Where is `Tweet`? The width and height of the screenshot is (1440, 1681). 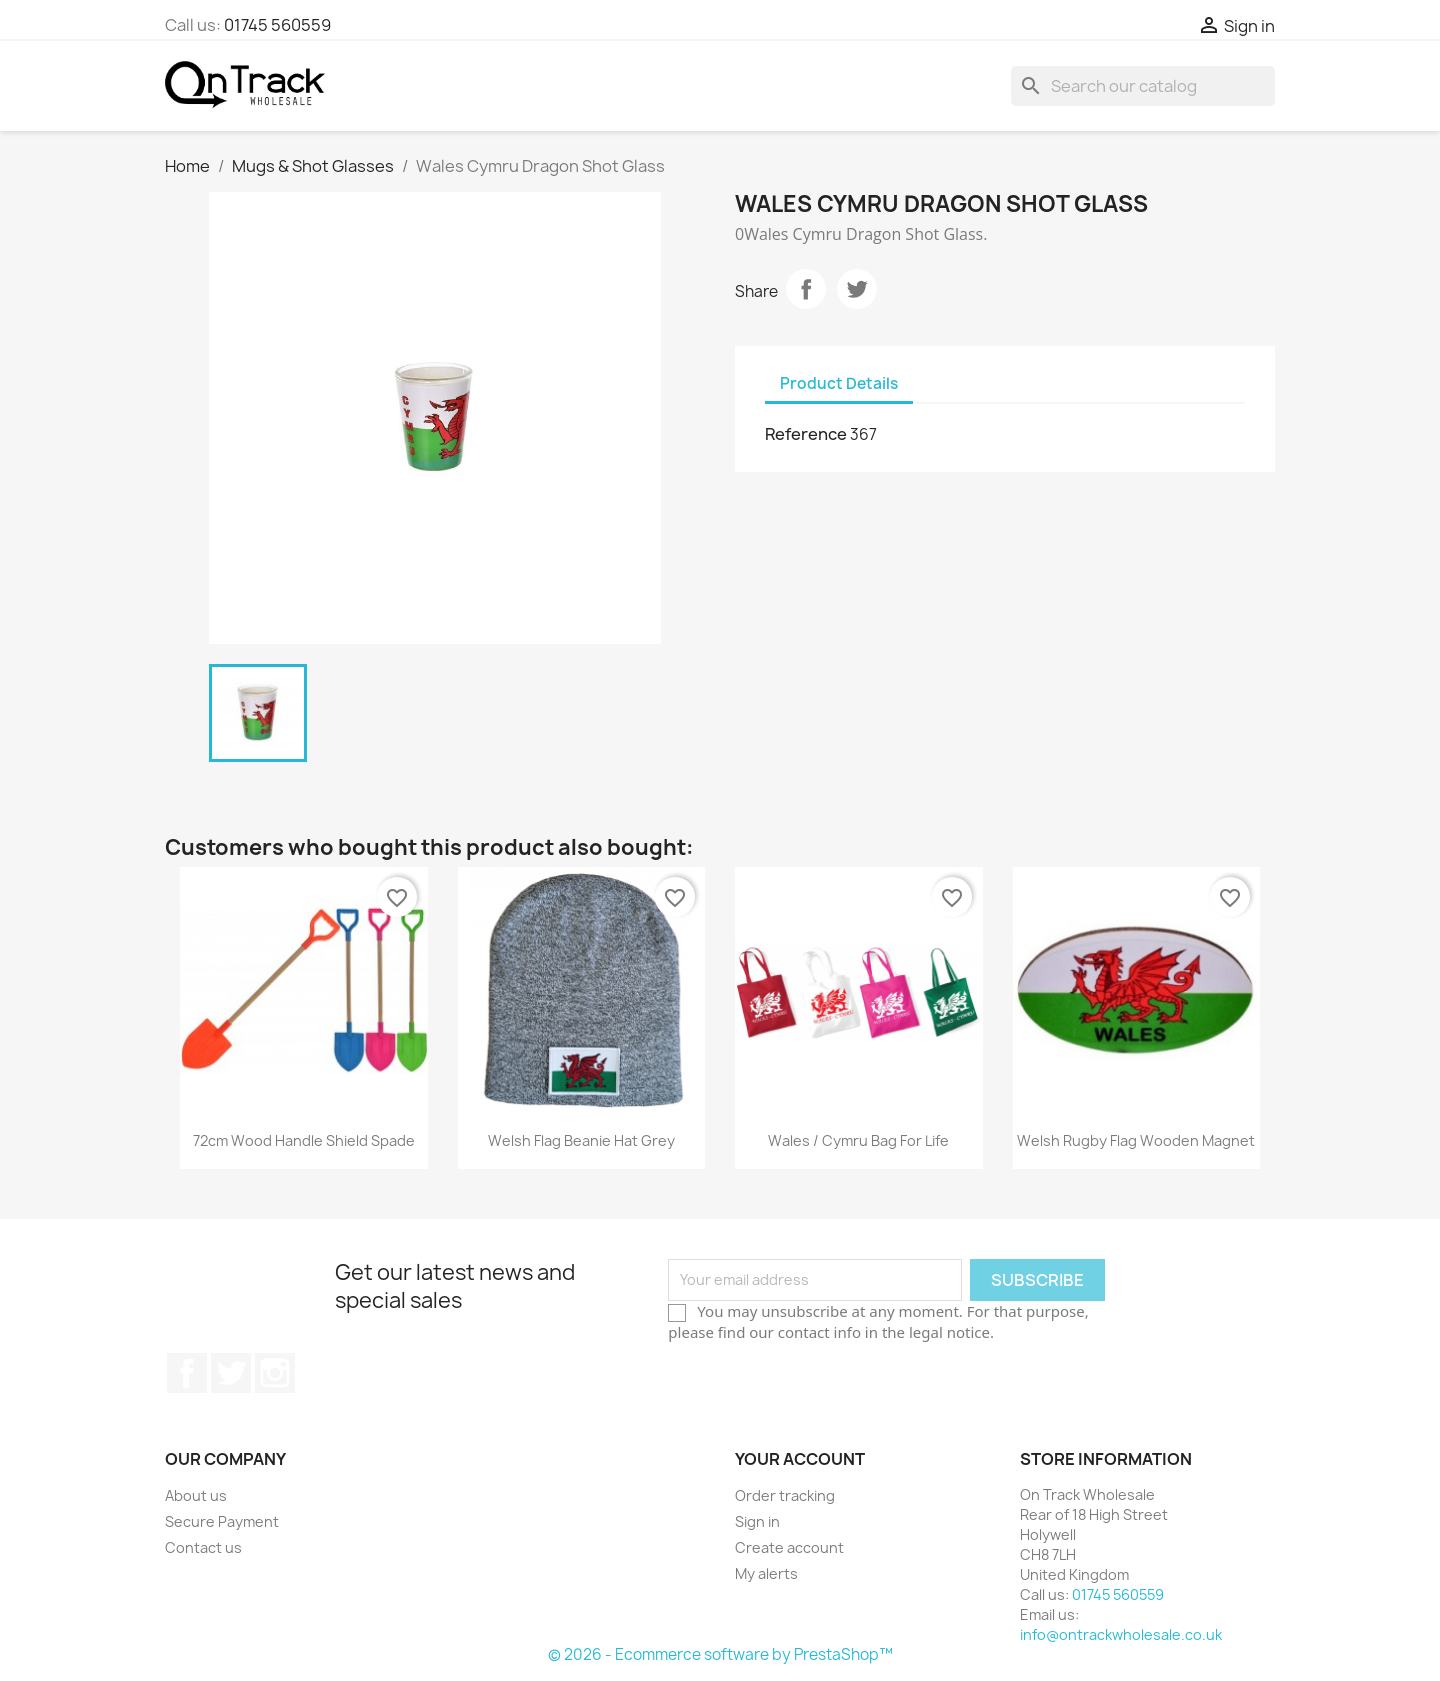
Tweet is located at coordinates (857, 289).